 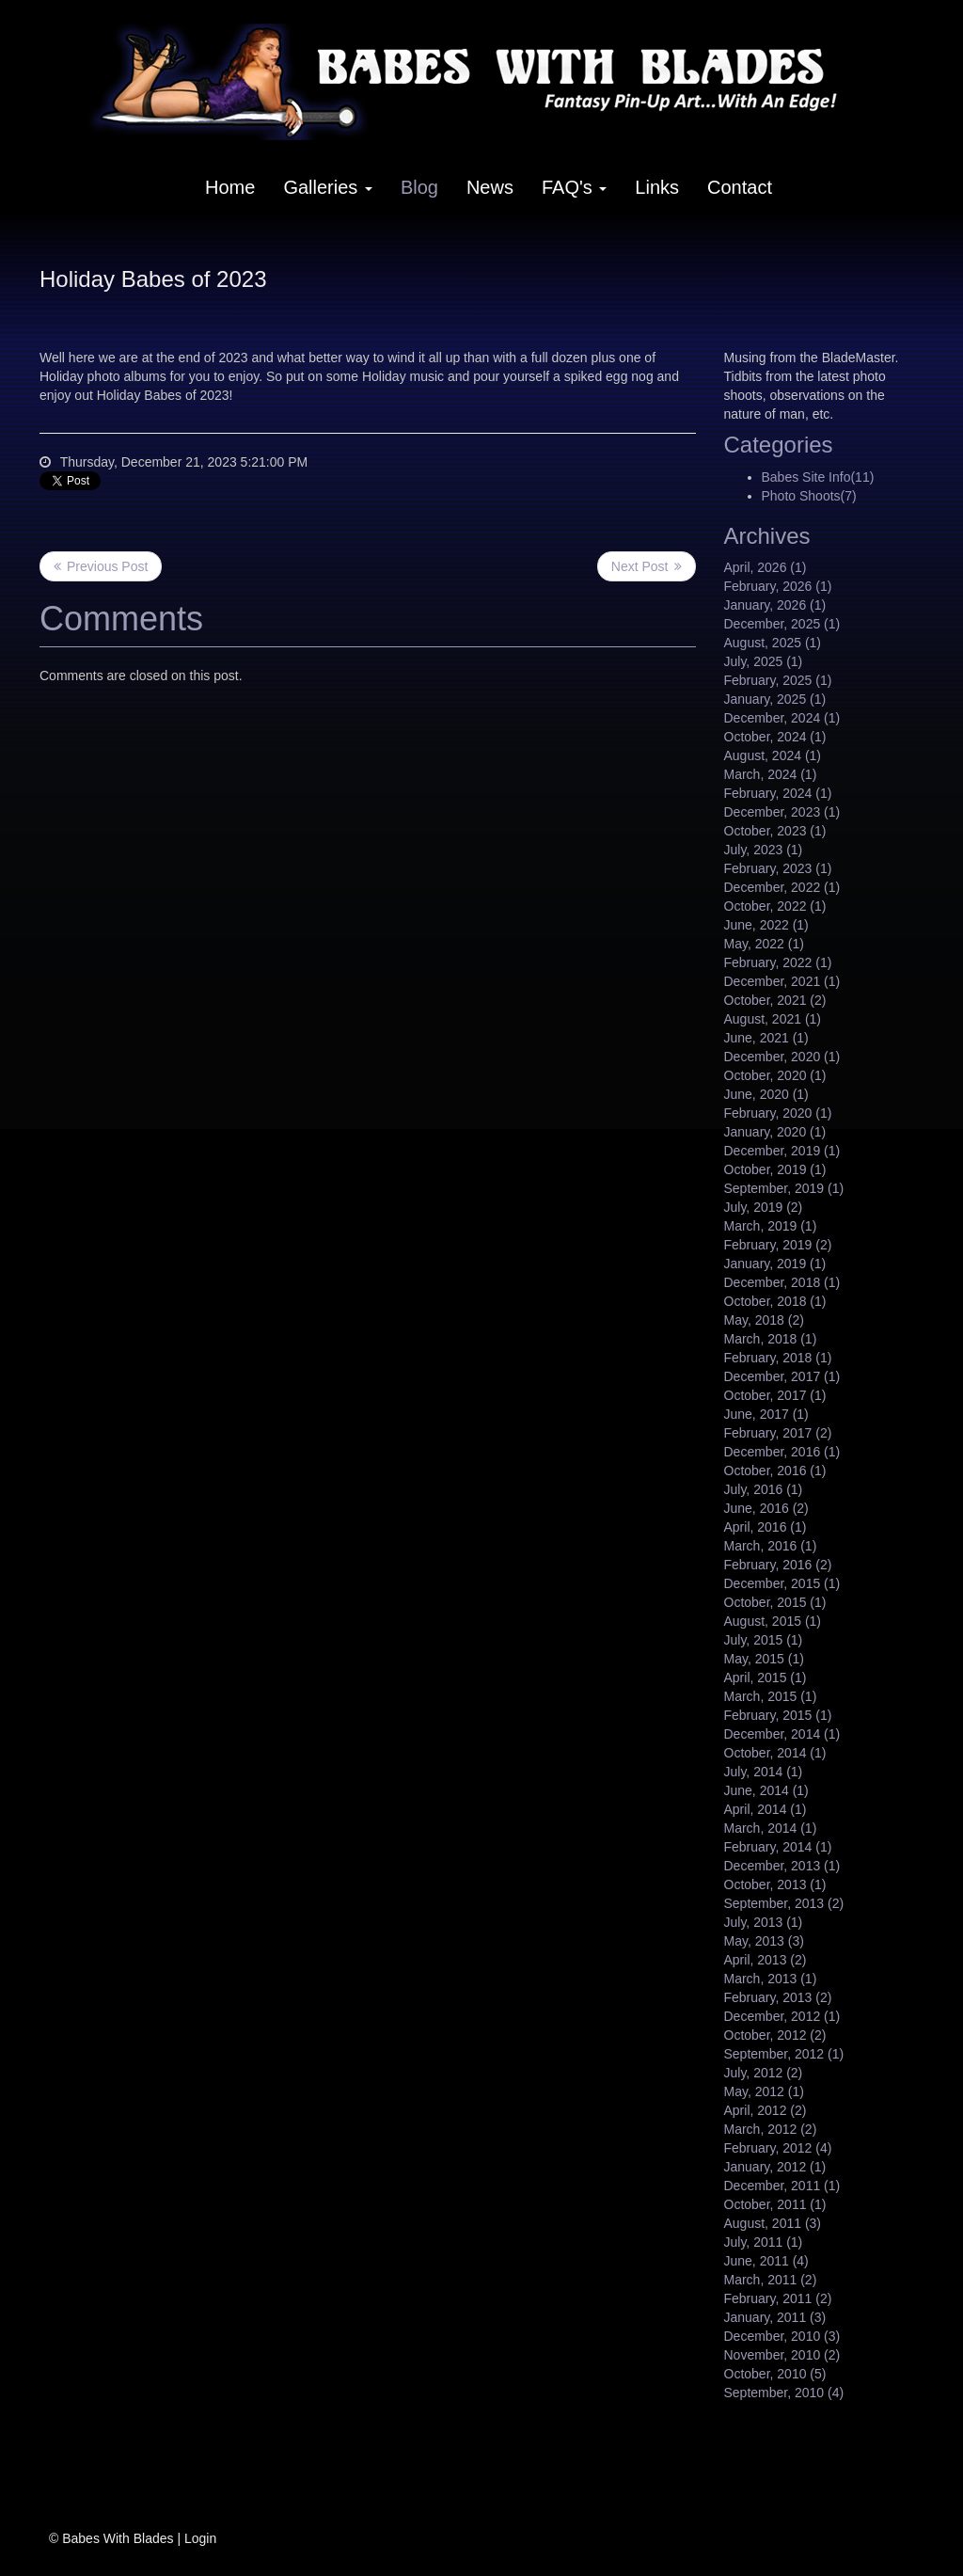 What do you see at coordinates (782, 811) in the screenshot?
I see `December, 2023 (1)` at bounding box center [782, 811].